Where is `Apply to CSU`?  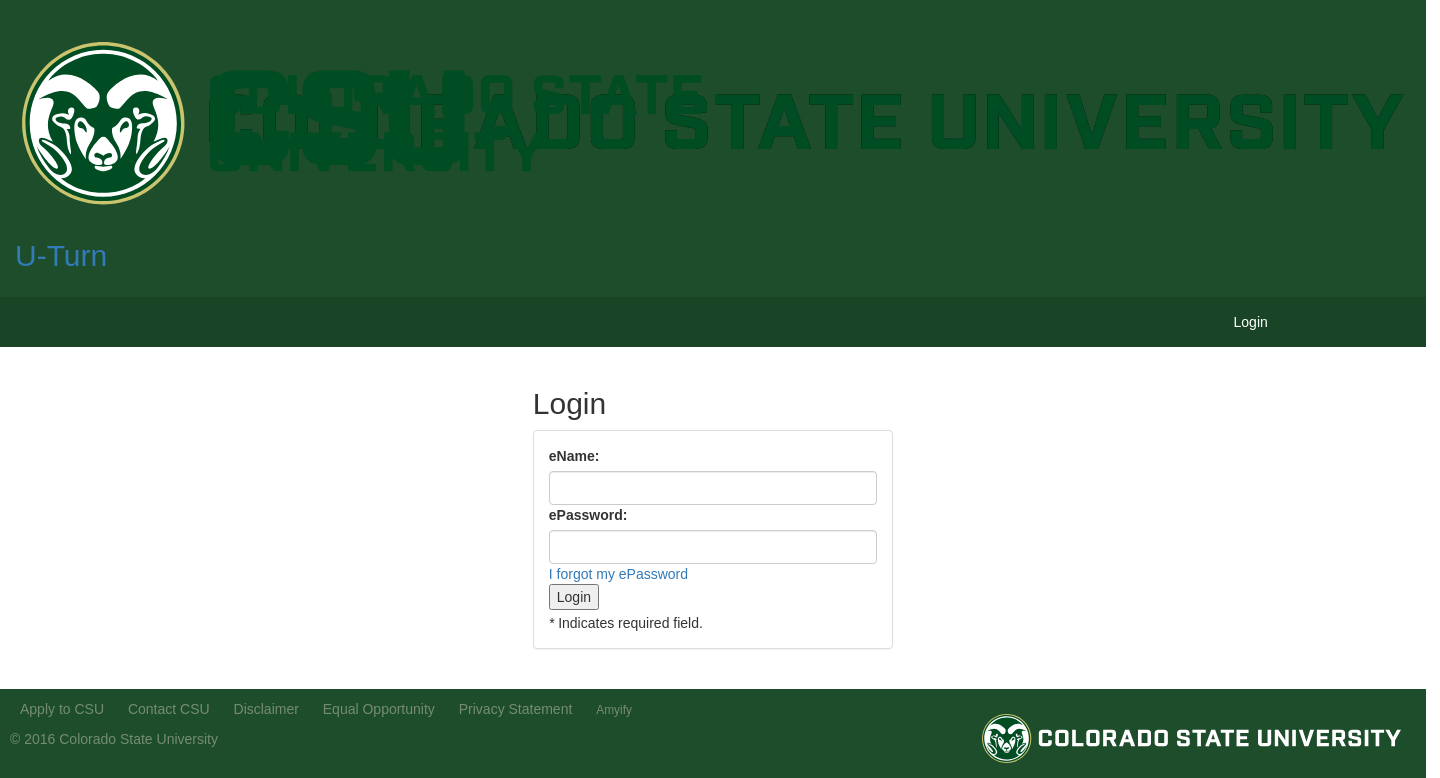 Apply to CSU is located at coordinates (62, 709).